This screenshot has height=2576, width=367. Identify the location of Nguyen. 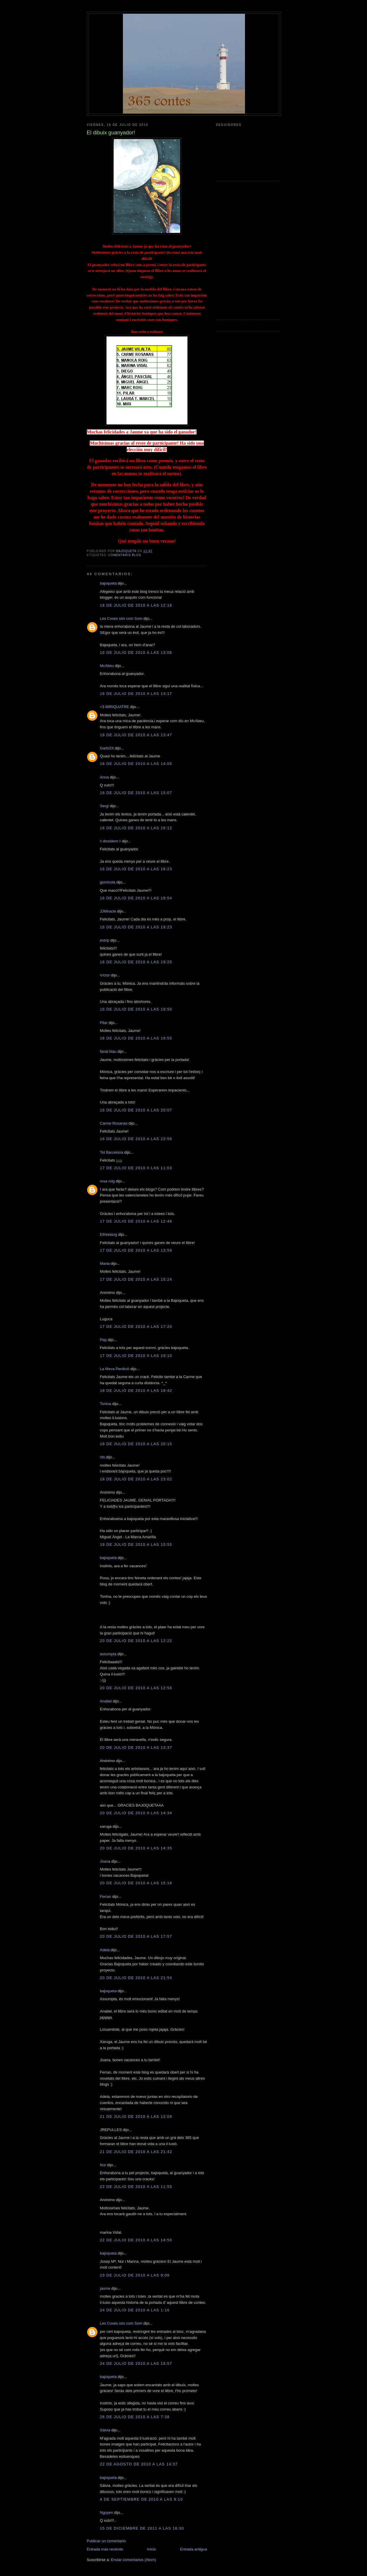
(106, 2512).